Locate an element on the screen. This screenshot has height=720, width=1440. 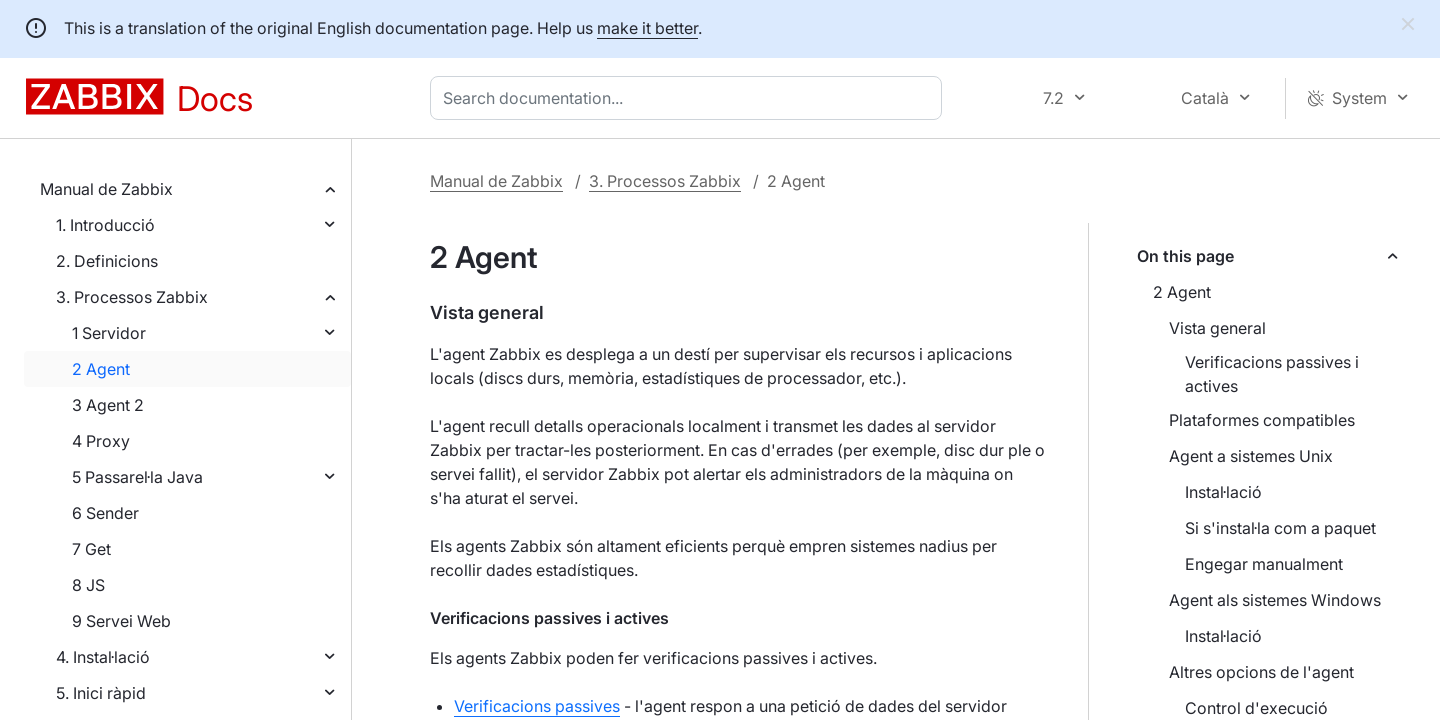
Verificacions passives is located at coordinates (537, 706).